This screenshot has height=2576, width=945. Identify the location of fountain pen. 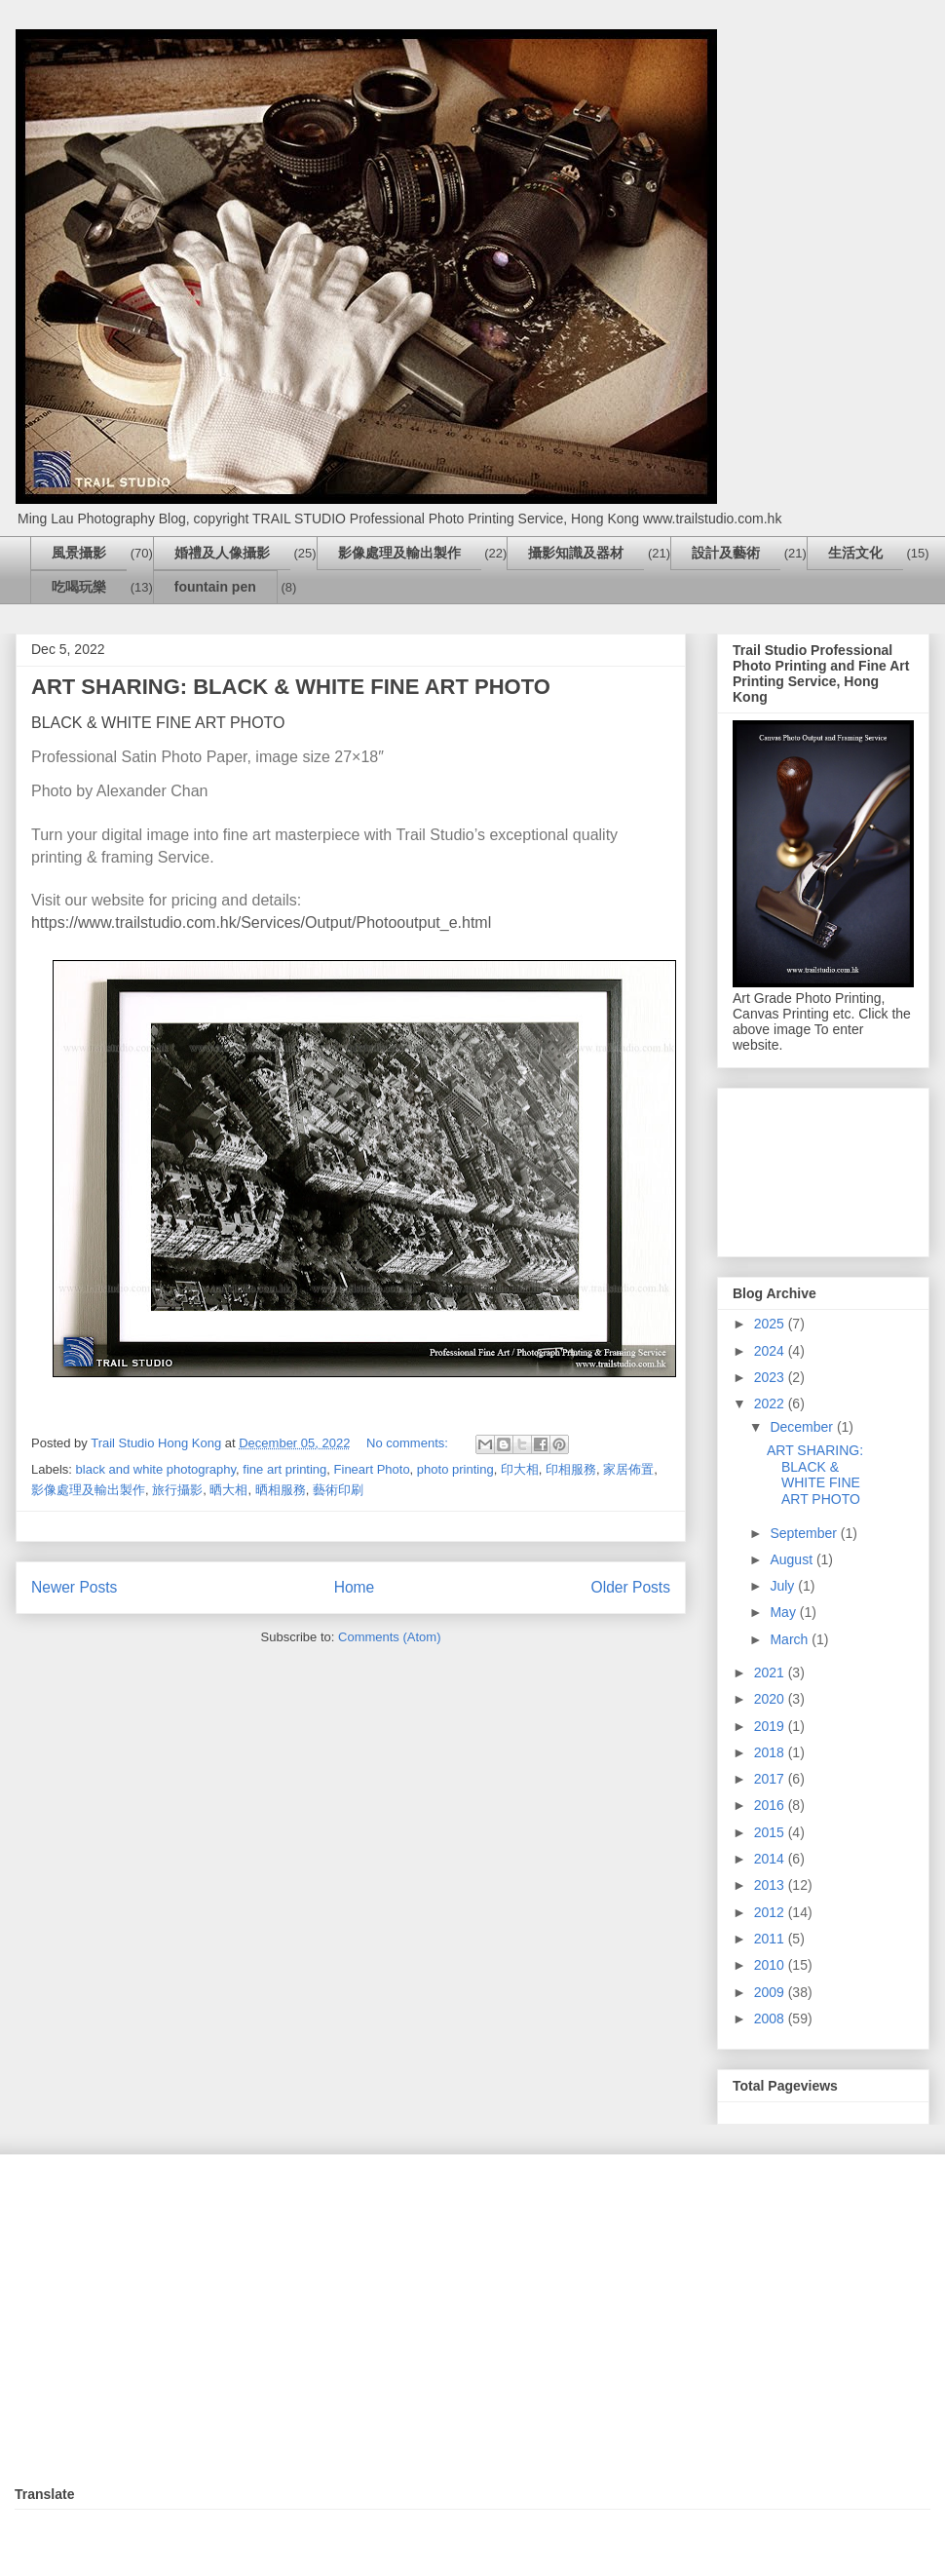
(215, 587).